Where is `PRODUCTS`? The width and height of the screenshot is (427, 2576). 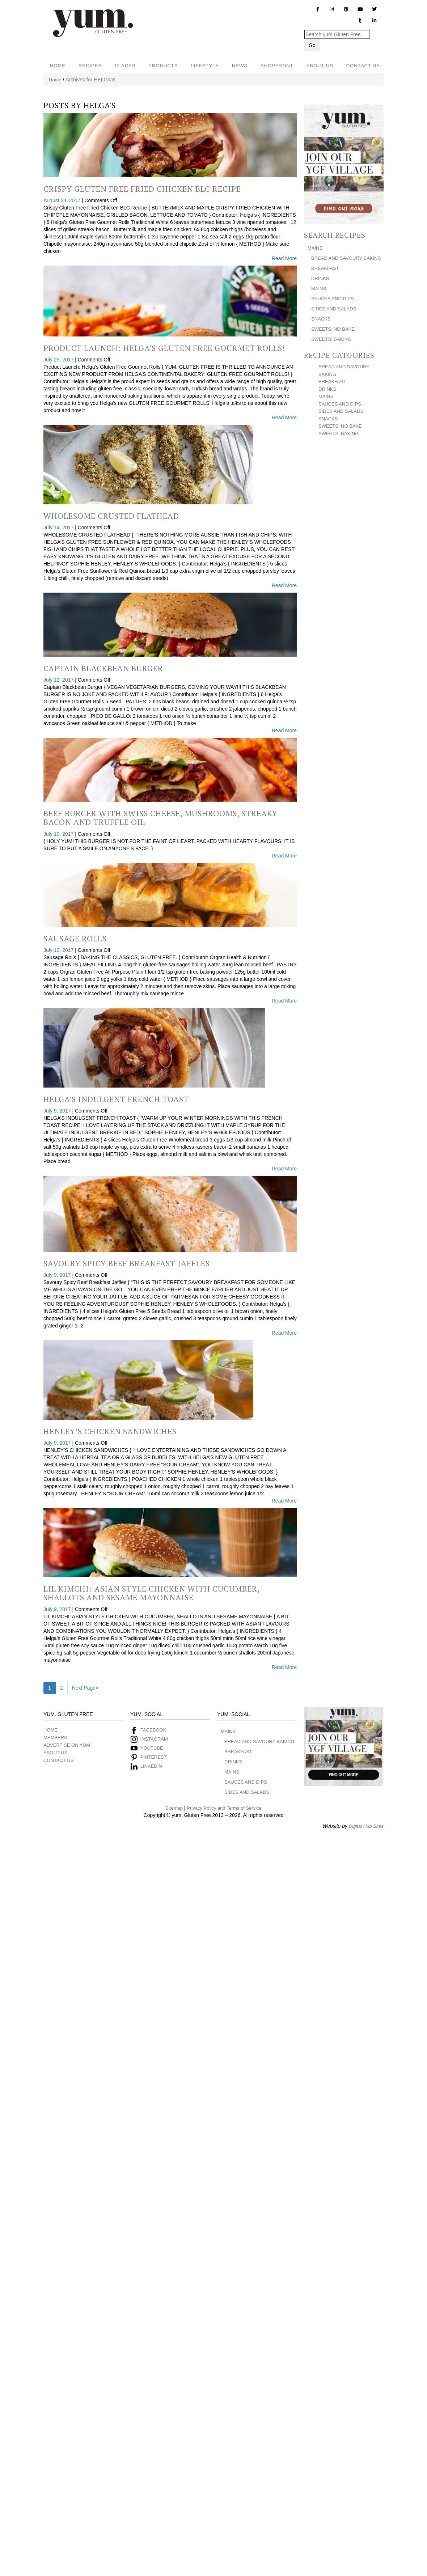
PRODUCTS is located at coordinates (163, 65).